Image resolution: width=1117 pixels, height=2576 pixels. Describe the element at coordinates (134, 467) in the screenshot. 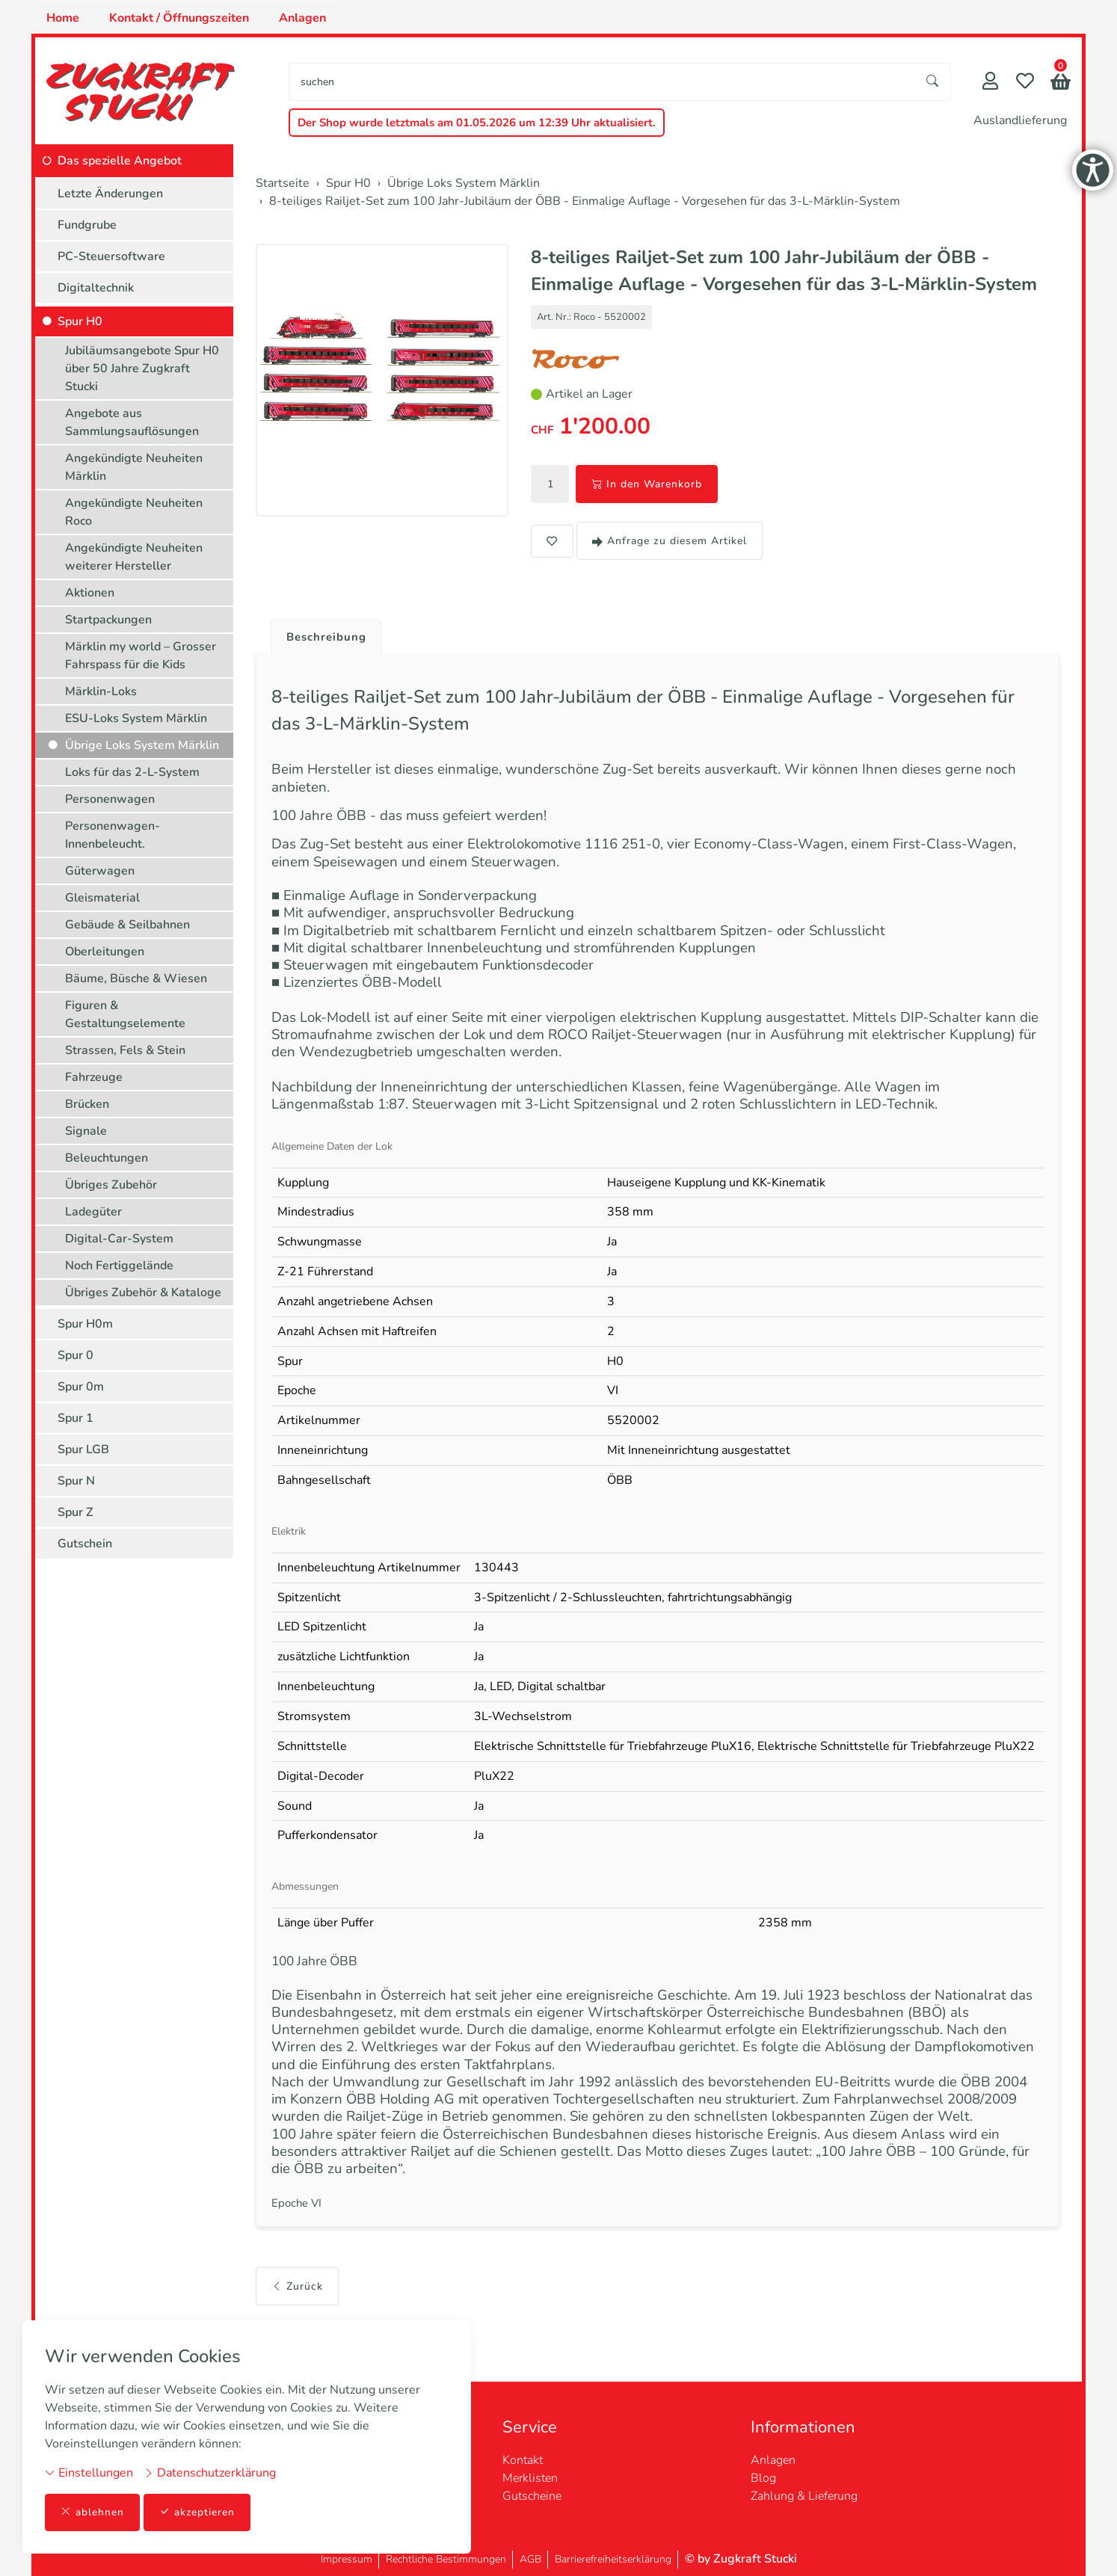

I see `Angekündigte Neuheiten Märklin` at that location.